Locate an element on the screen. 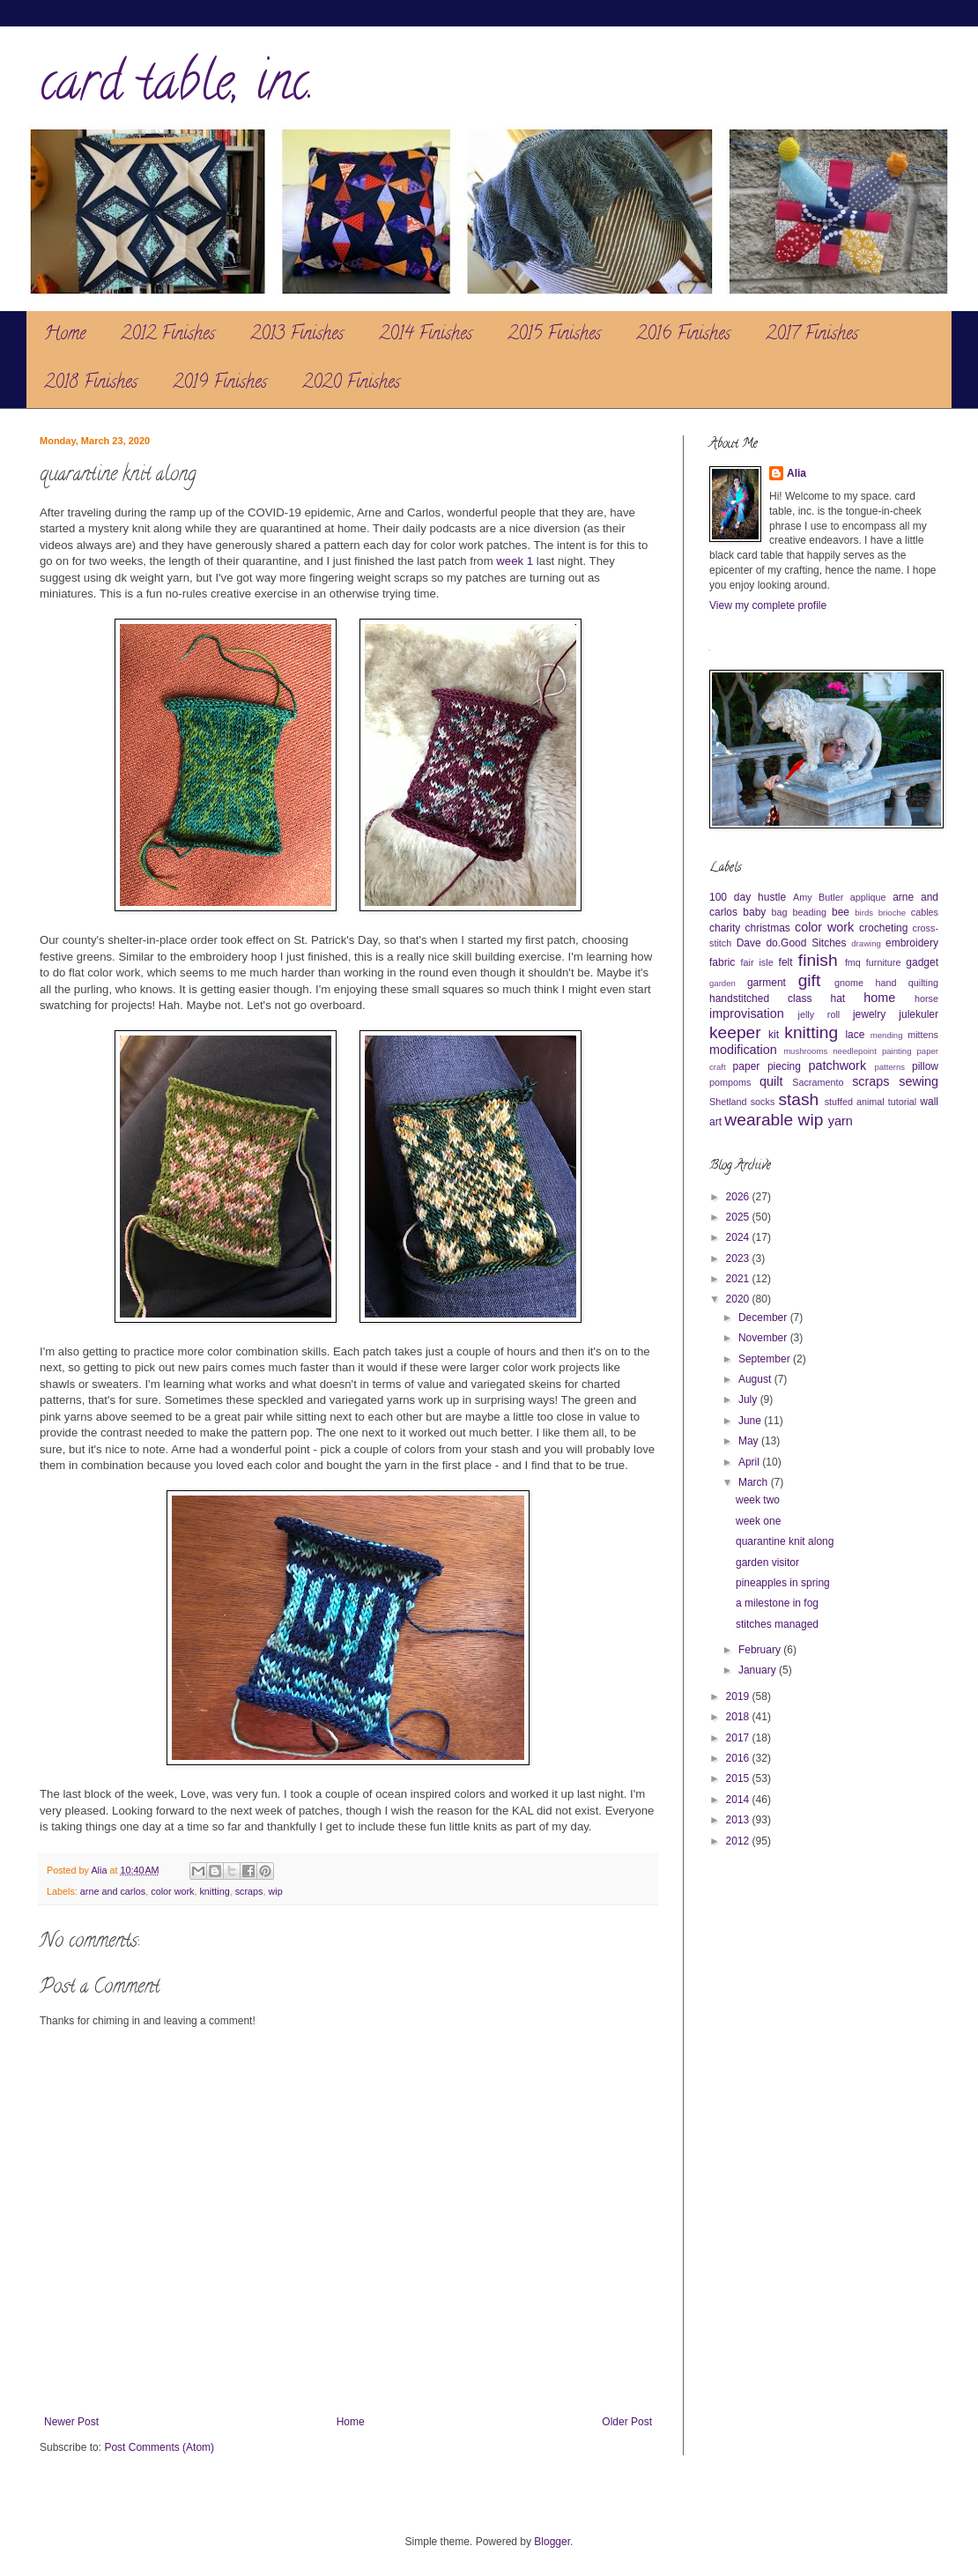  crocheting is located at coordinates (883, 928).